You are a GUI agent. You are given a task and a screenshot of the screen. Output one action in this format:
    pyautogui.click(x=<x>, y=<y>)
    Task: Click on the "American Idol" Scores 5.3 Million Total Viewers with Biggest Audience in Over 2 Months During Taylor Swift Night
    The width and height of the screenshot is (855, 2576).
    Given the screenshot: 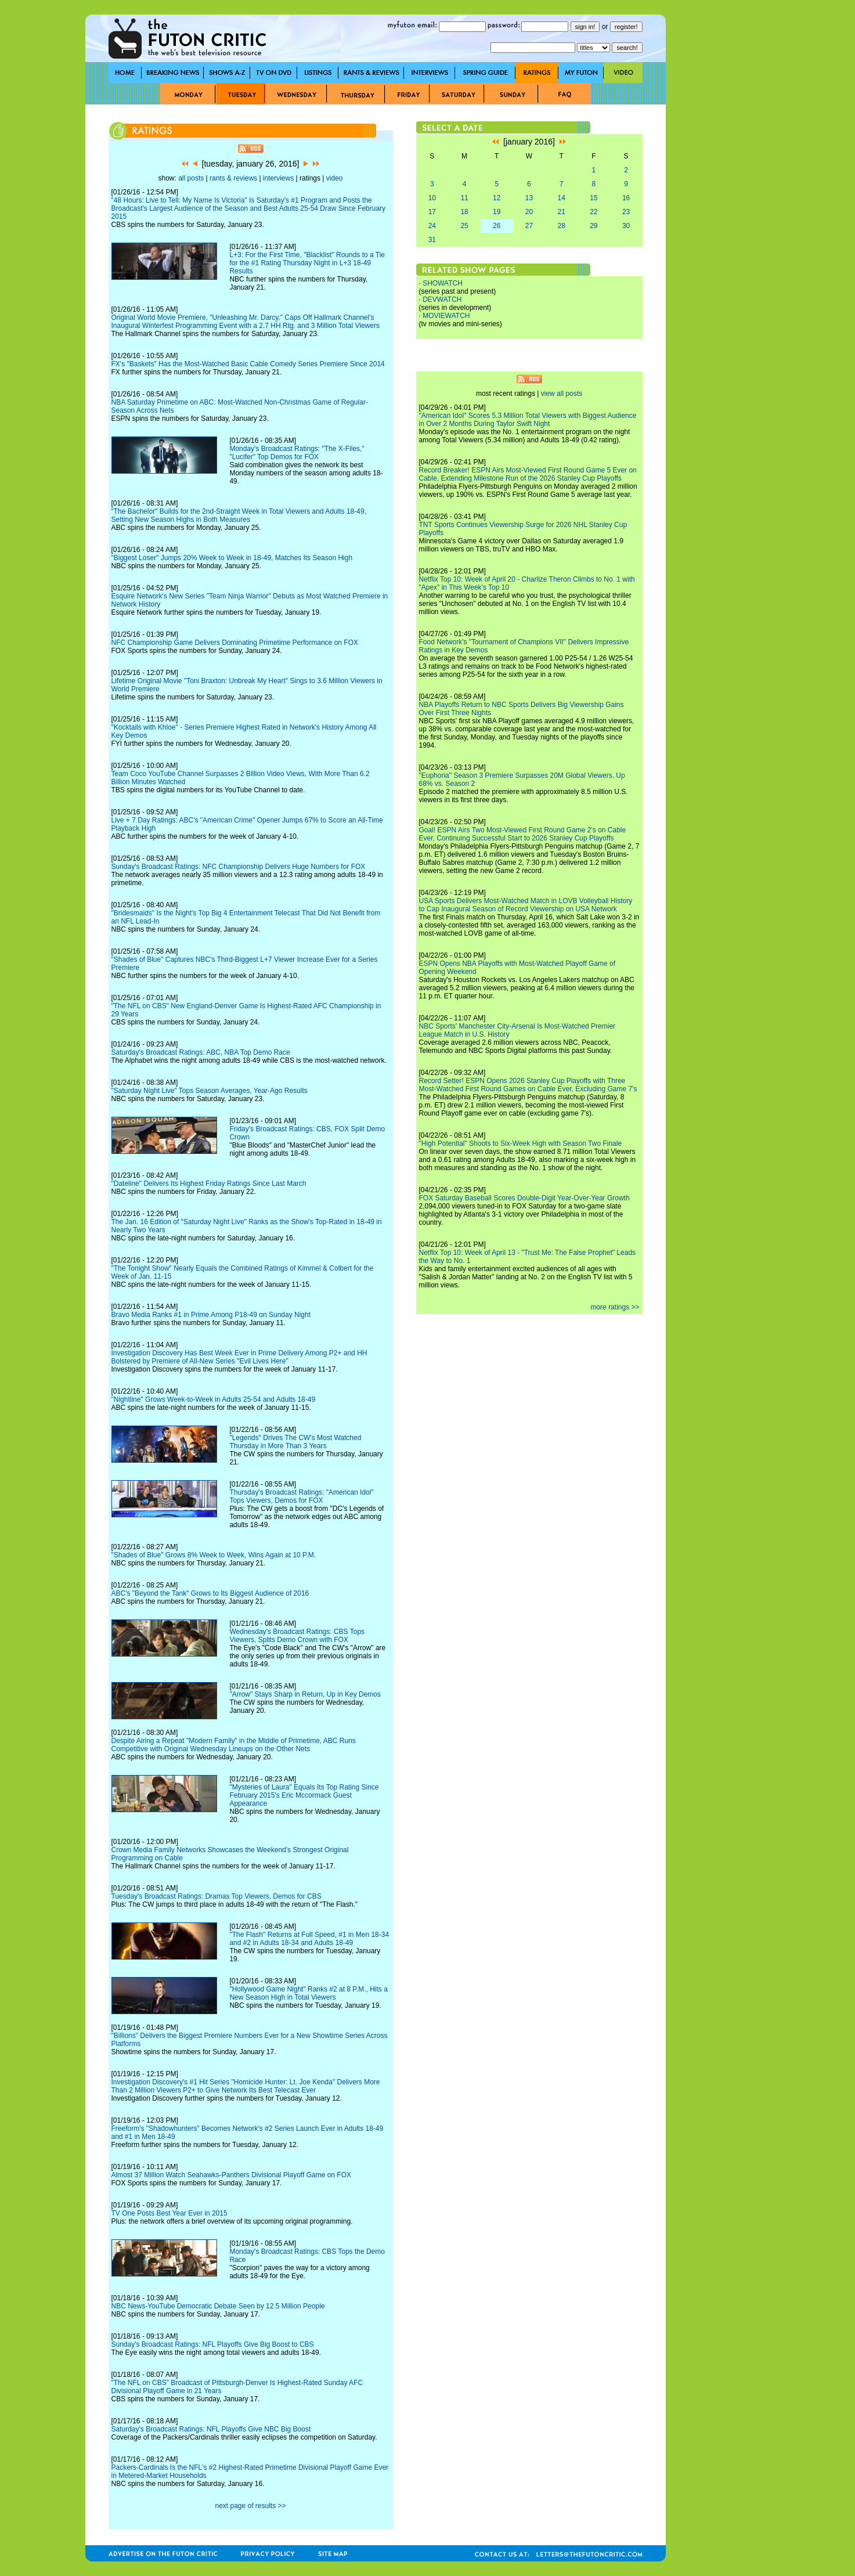 What is the action you would take?
    pyautogui.click(x=528, y=420)
    